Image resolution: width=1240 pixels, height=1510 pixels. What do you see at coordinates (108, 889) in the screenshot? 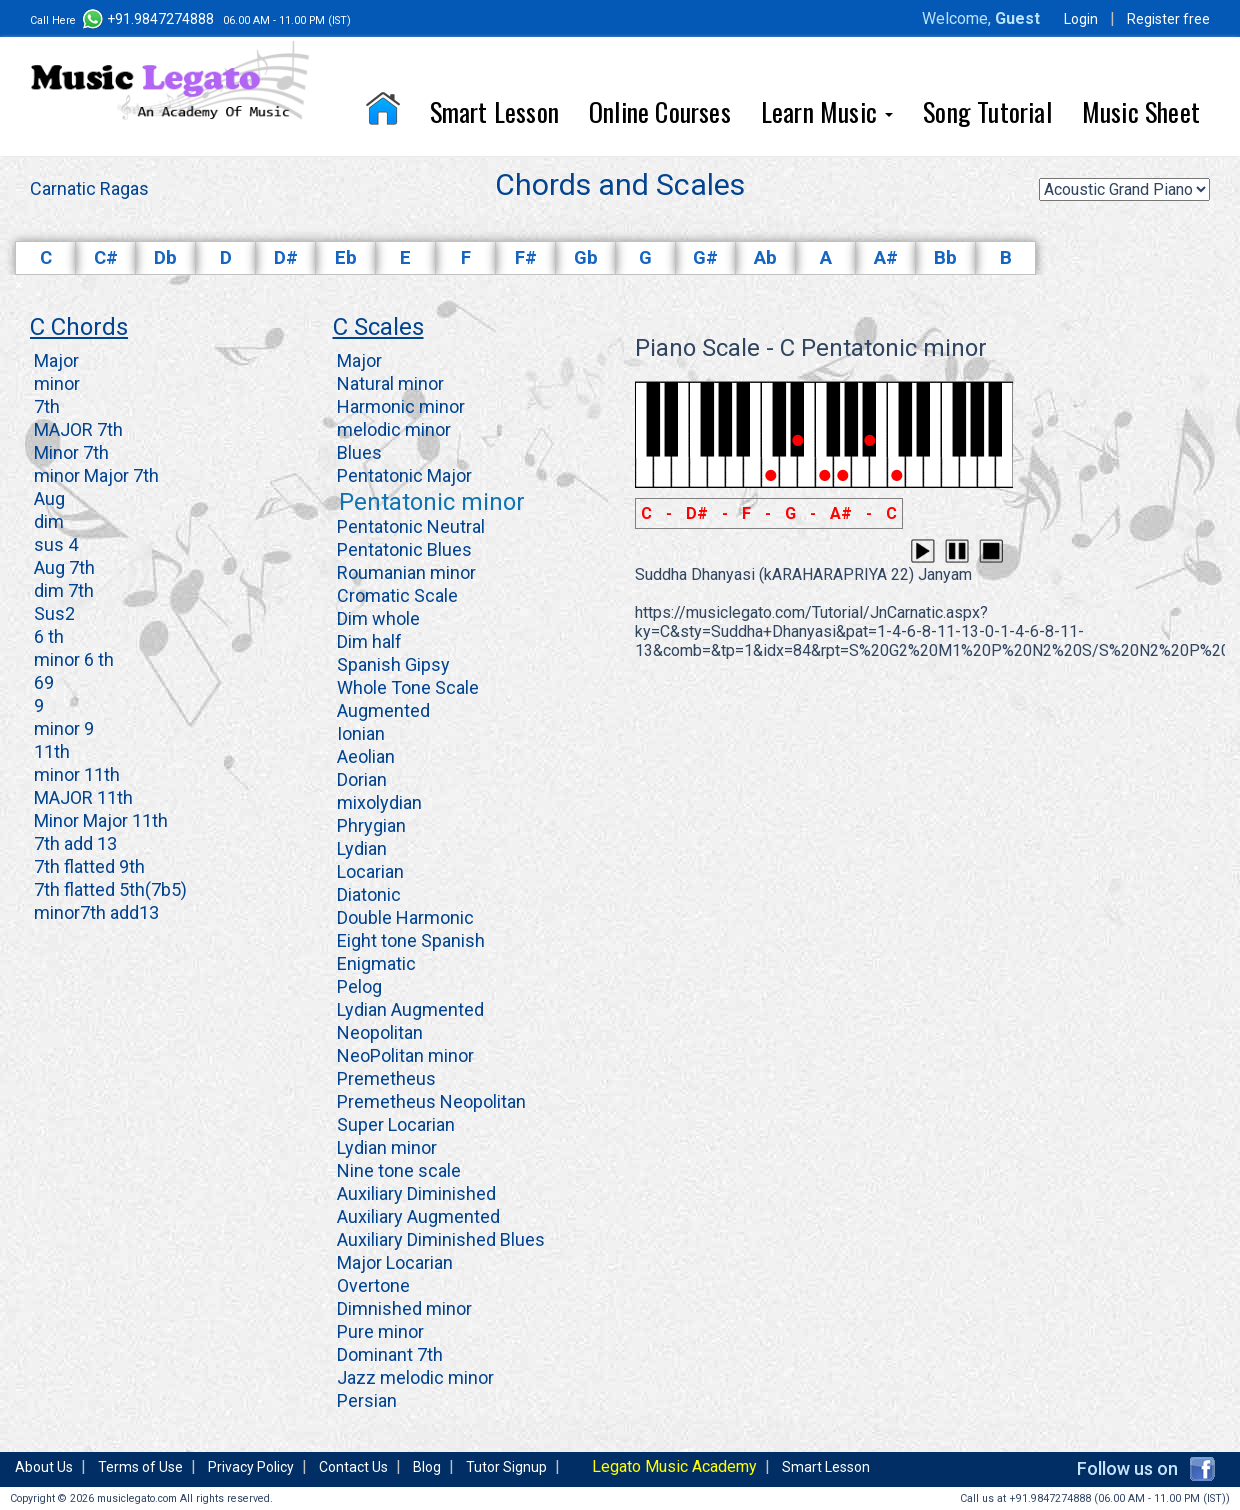
I see `7th flatted 5th(7b5)` at bounding box center [108, 889].